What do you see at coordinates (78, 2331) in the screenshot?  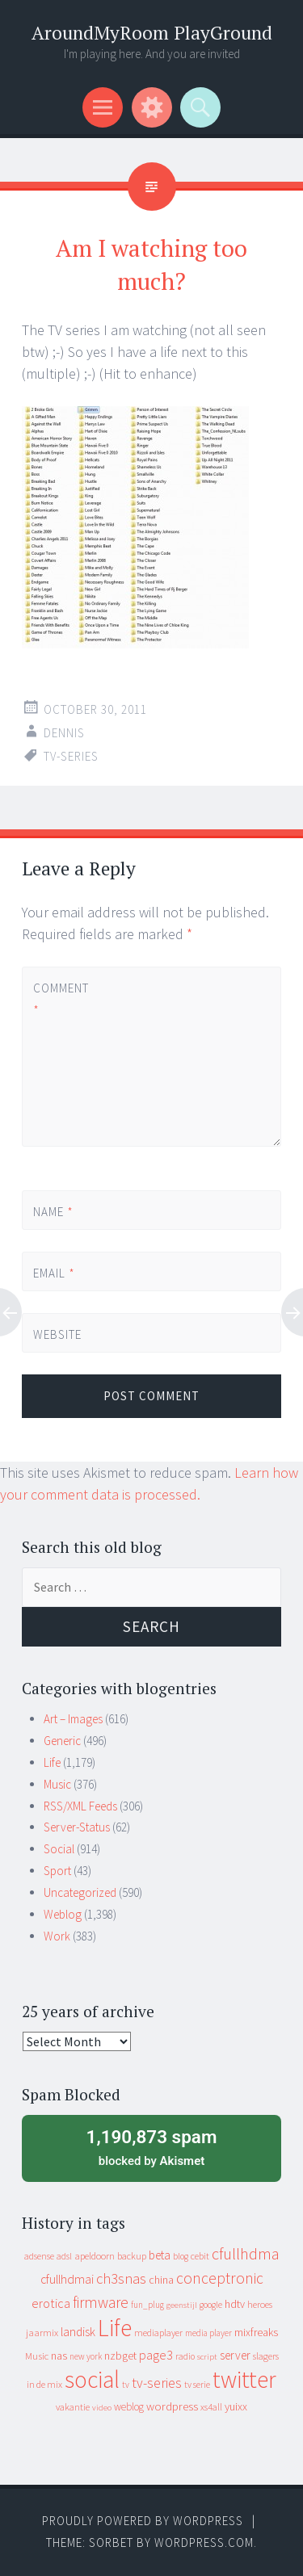 I see `landisk [landisk (26 items)]` at bounding box center [78, 2331].